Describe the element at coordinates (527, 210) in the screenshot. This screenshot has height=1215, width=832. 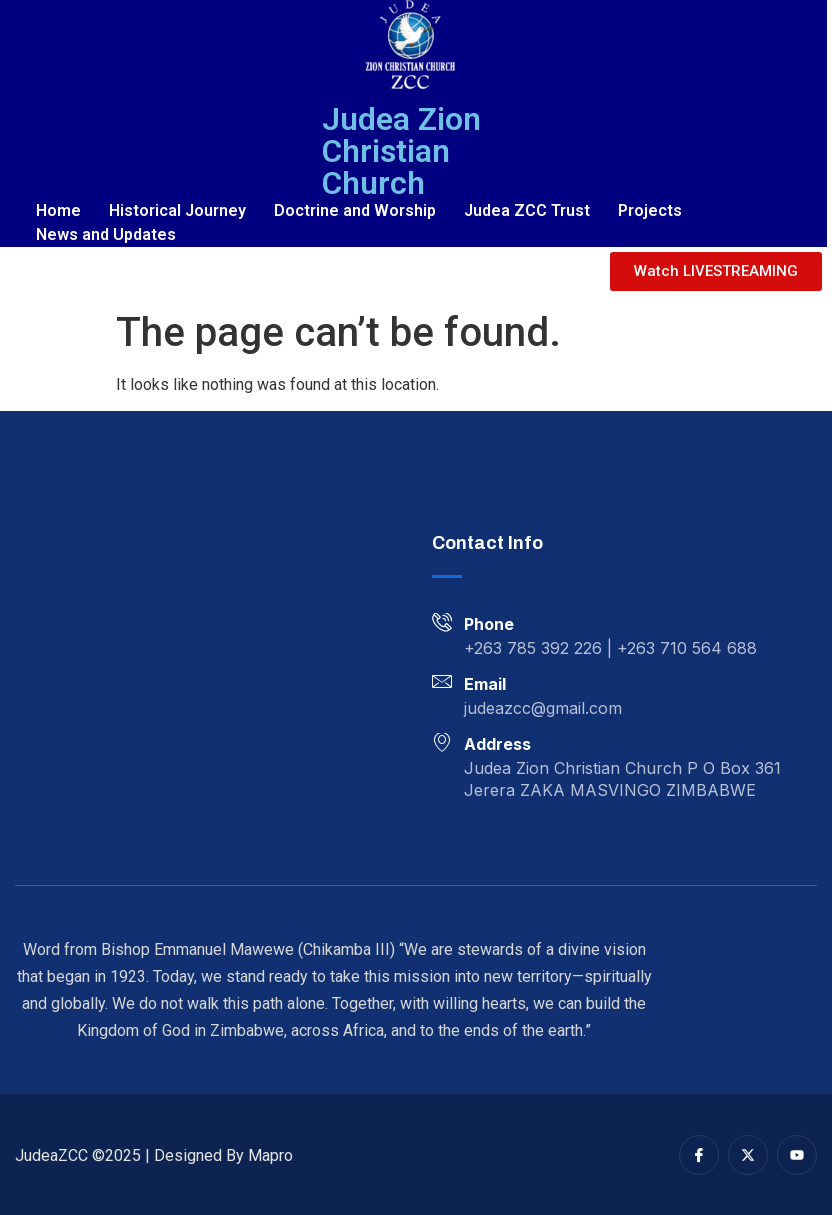
I see `Judea ZCC Trust` at that location.